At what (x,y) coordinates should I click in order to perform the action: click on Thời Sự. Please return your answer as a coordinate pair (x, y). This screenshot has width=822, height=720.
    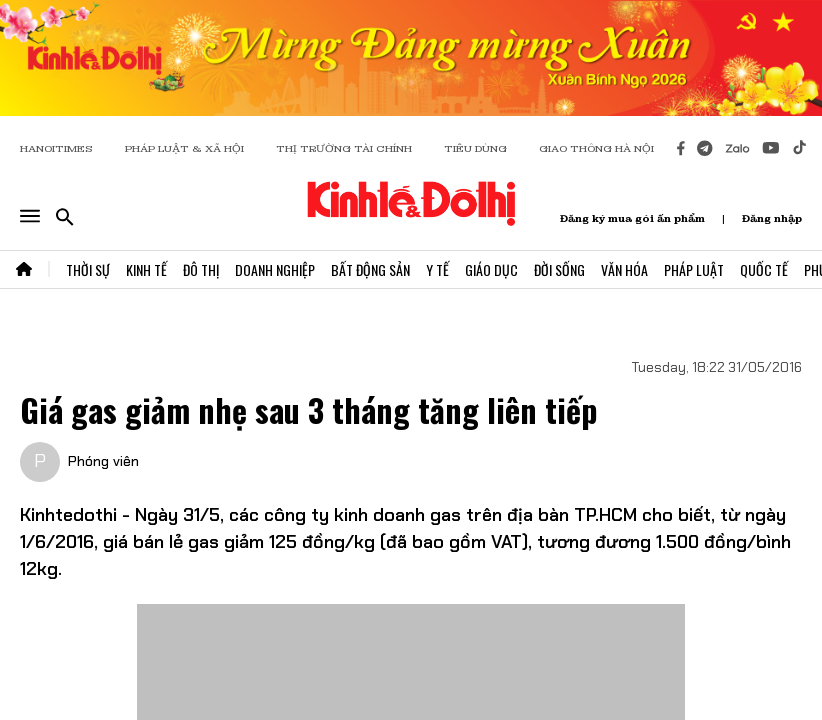
    Looking at the image, I should click on (88, 269).